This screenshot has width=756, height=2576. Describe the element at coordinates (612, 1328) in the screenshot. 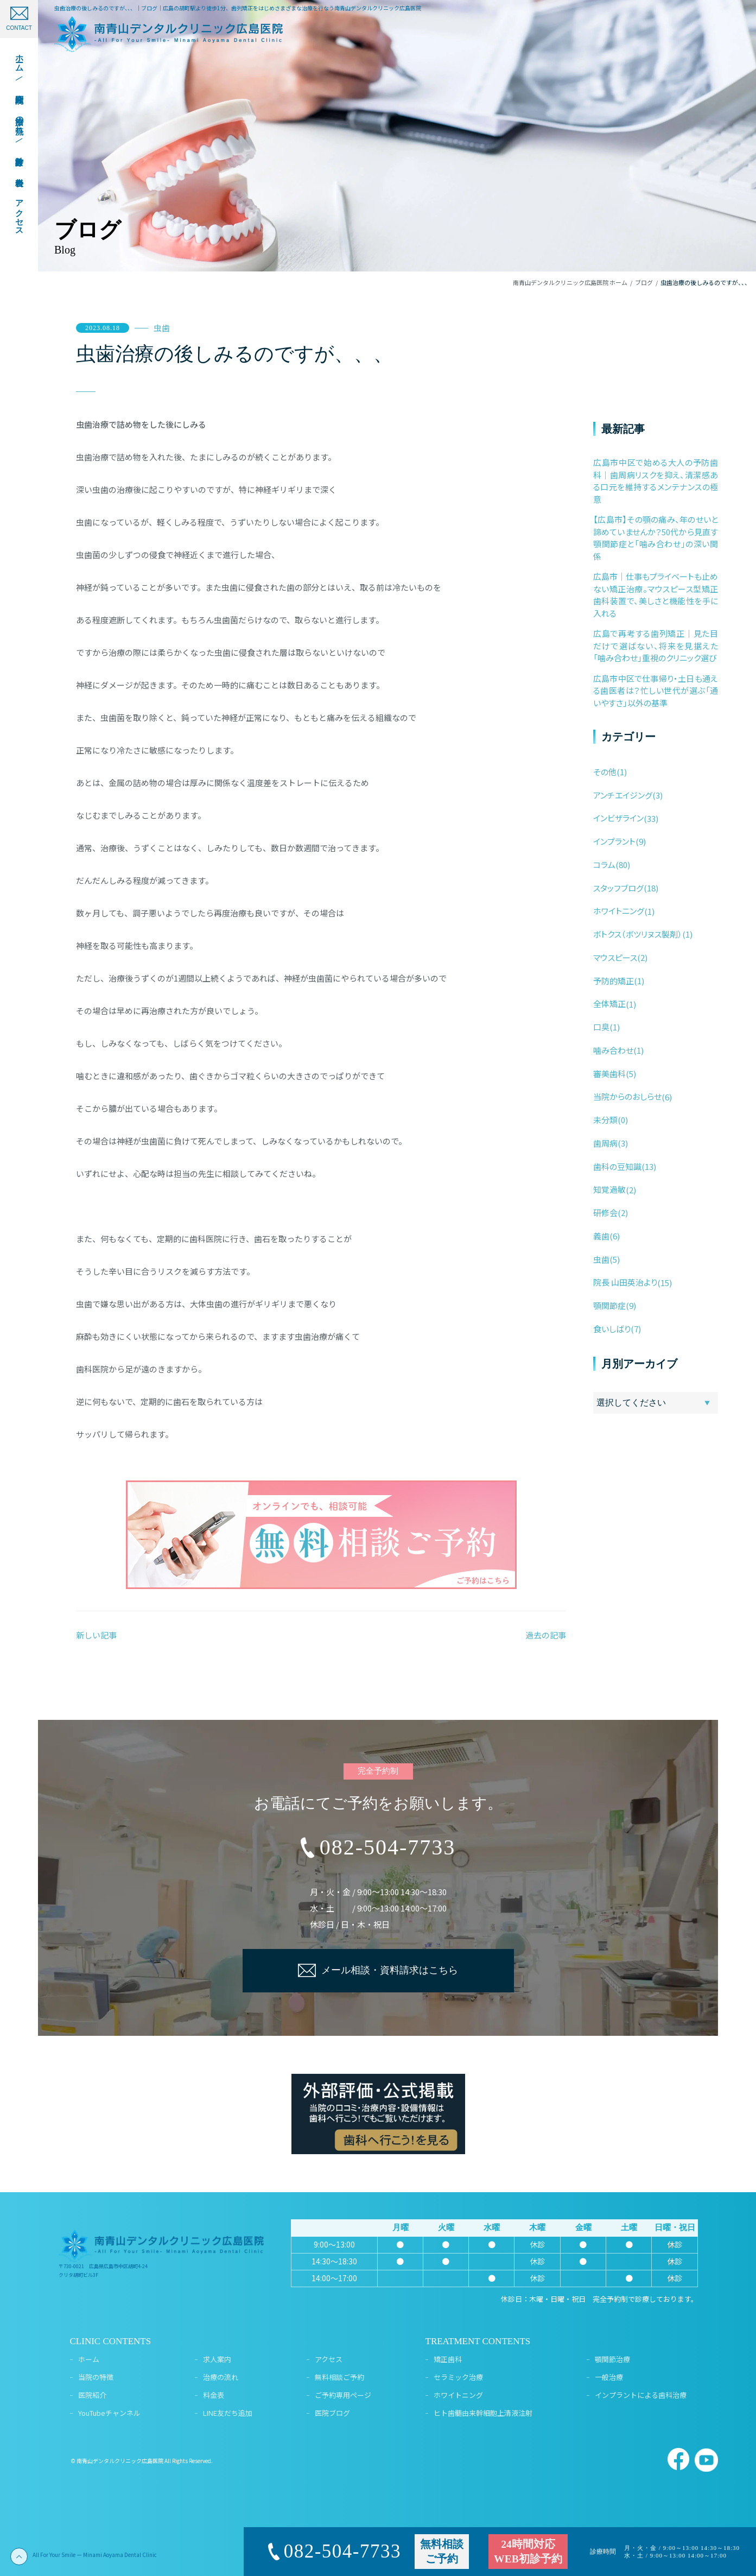

I see `食いしばり` at that location.